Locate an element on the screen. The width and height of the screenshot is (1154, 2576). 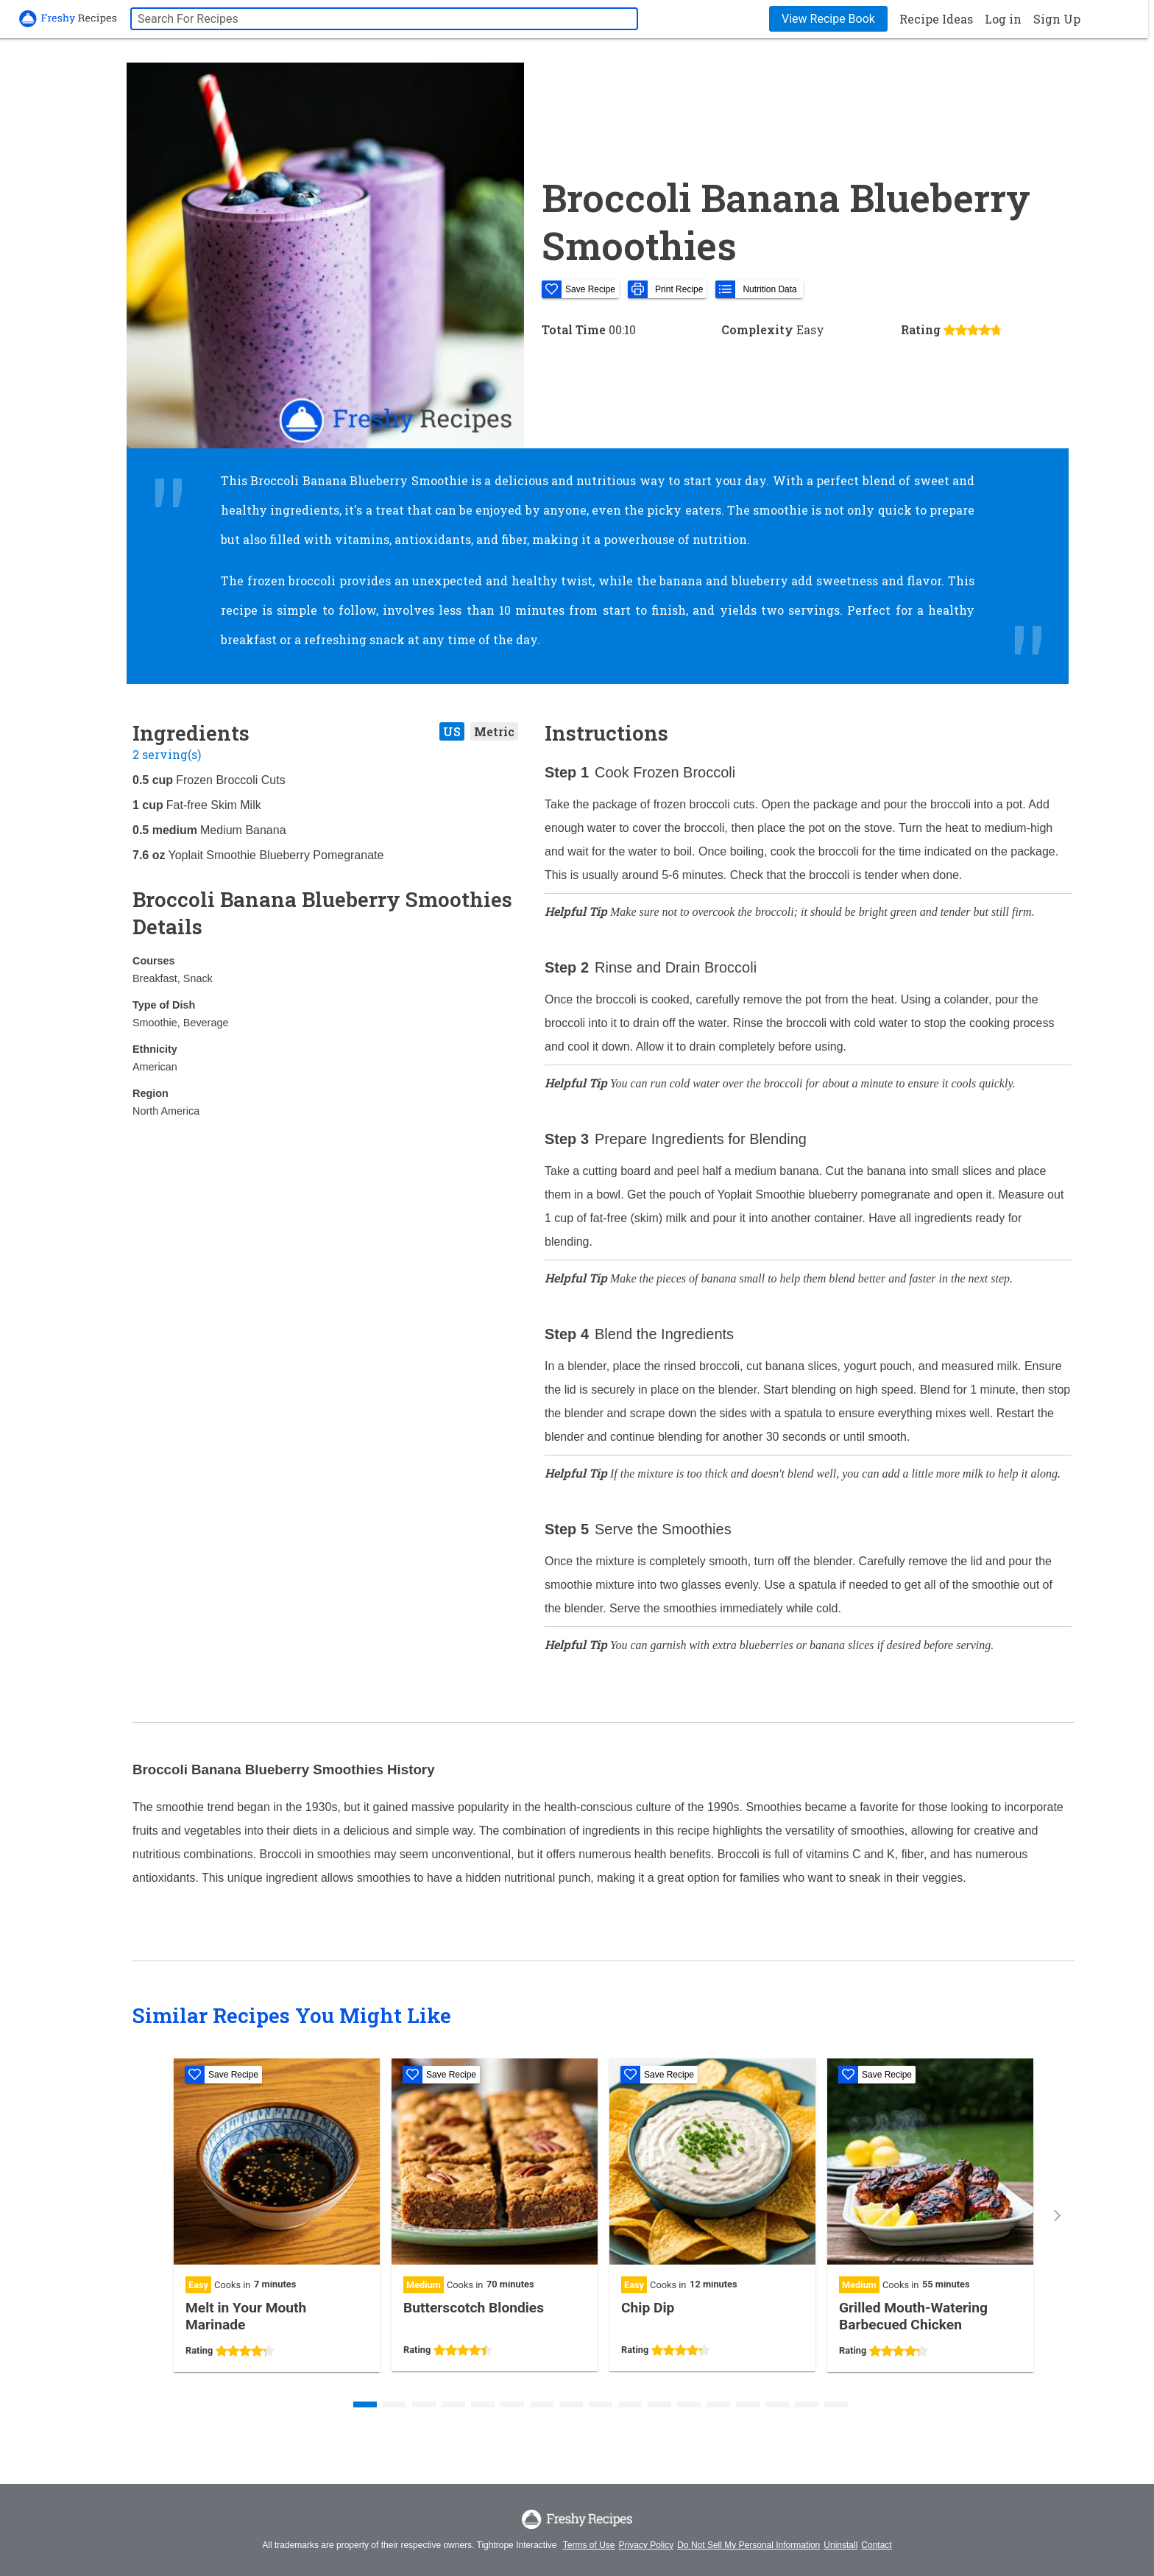
Contact is located at coordinates (876, 2545).